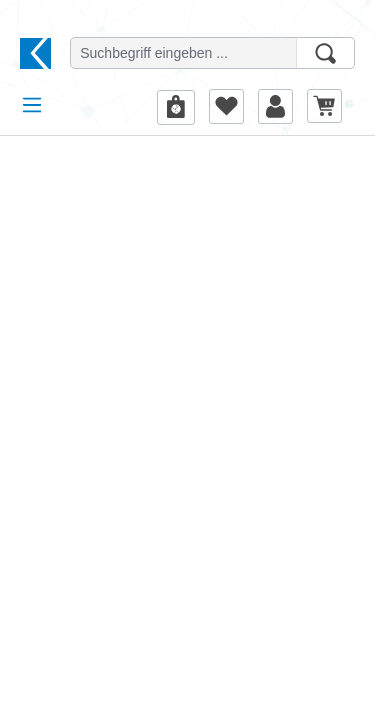  I want to click on [Suchbegriff eingeben ...], so click(183, 53).